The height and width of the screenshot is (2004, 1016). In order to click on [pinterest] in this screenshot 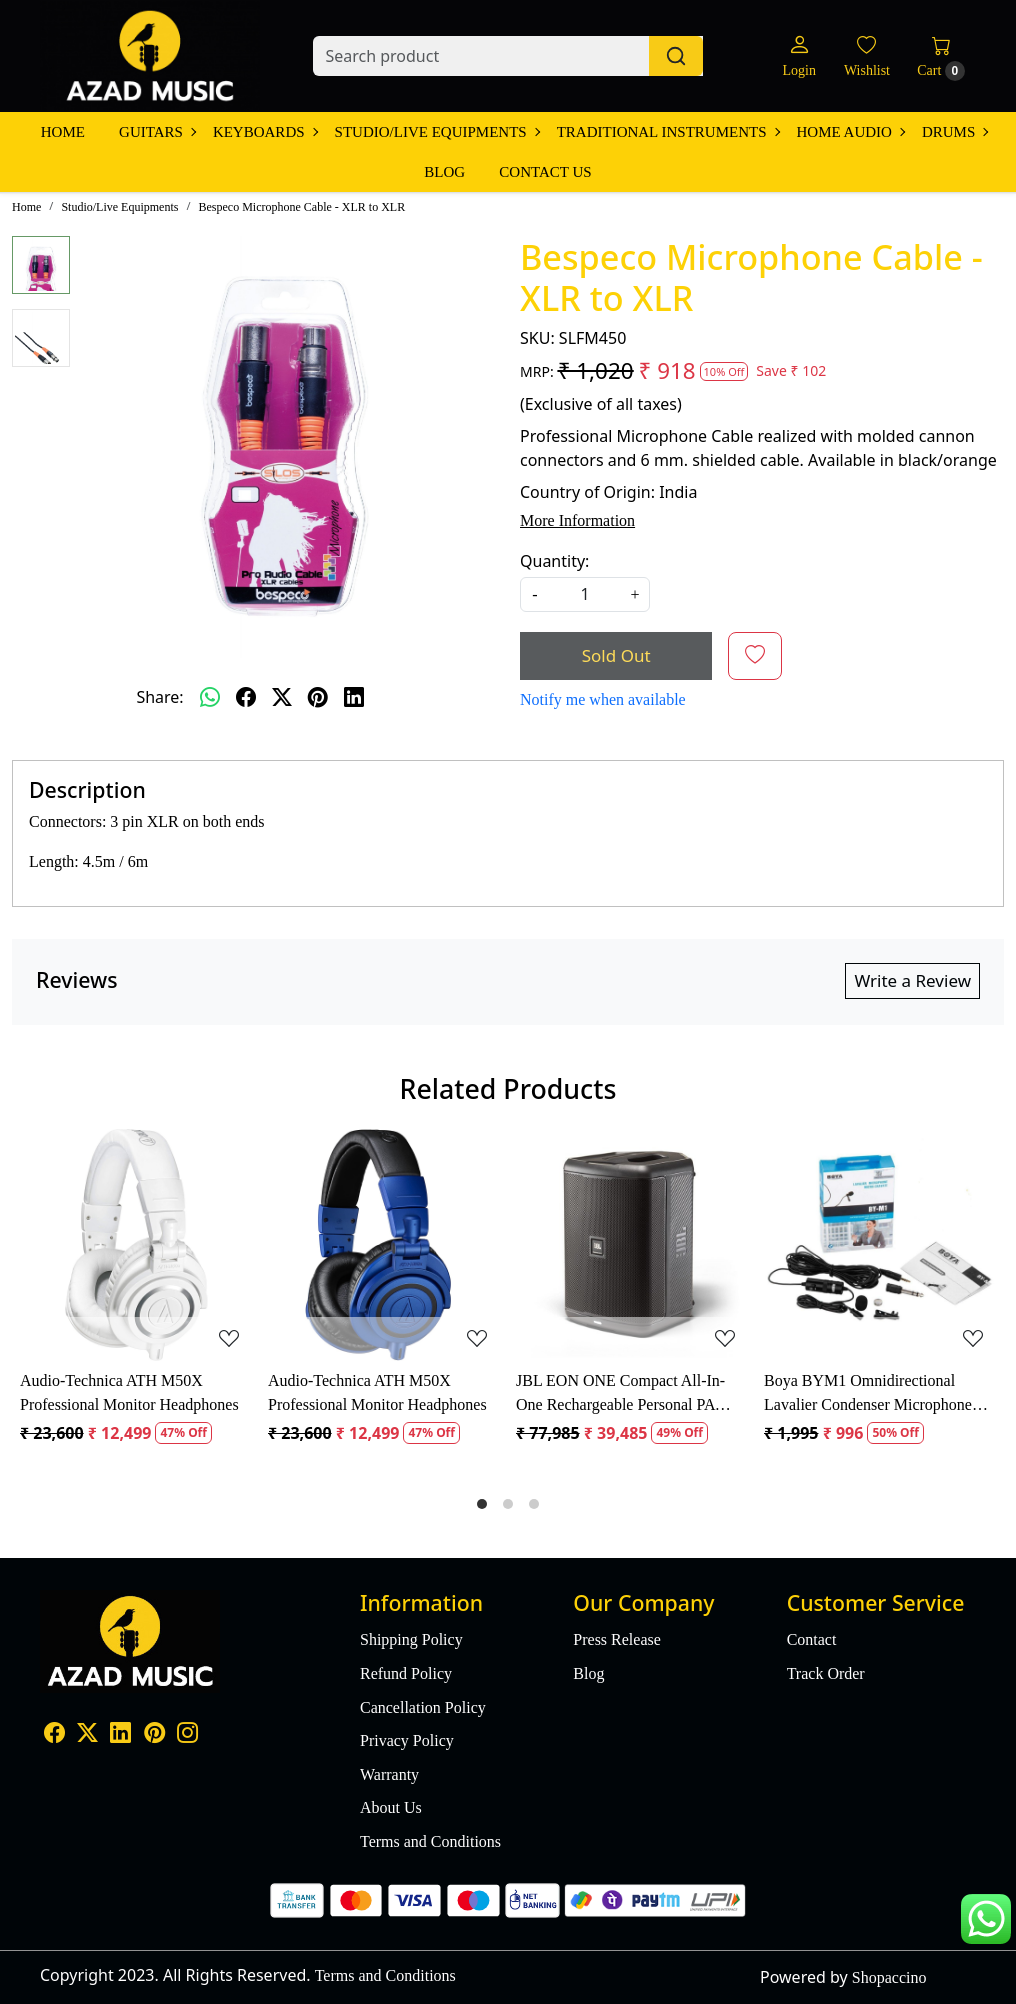, I will do `click(318, 697)`.